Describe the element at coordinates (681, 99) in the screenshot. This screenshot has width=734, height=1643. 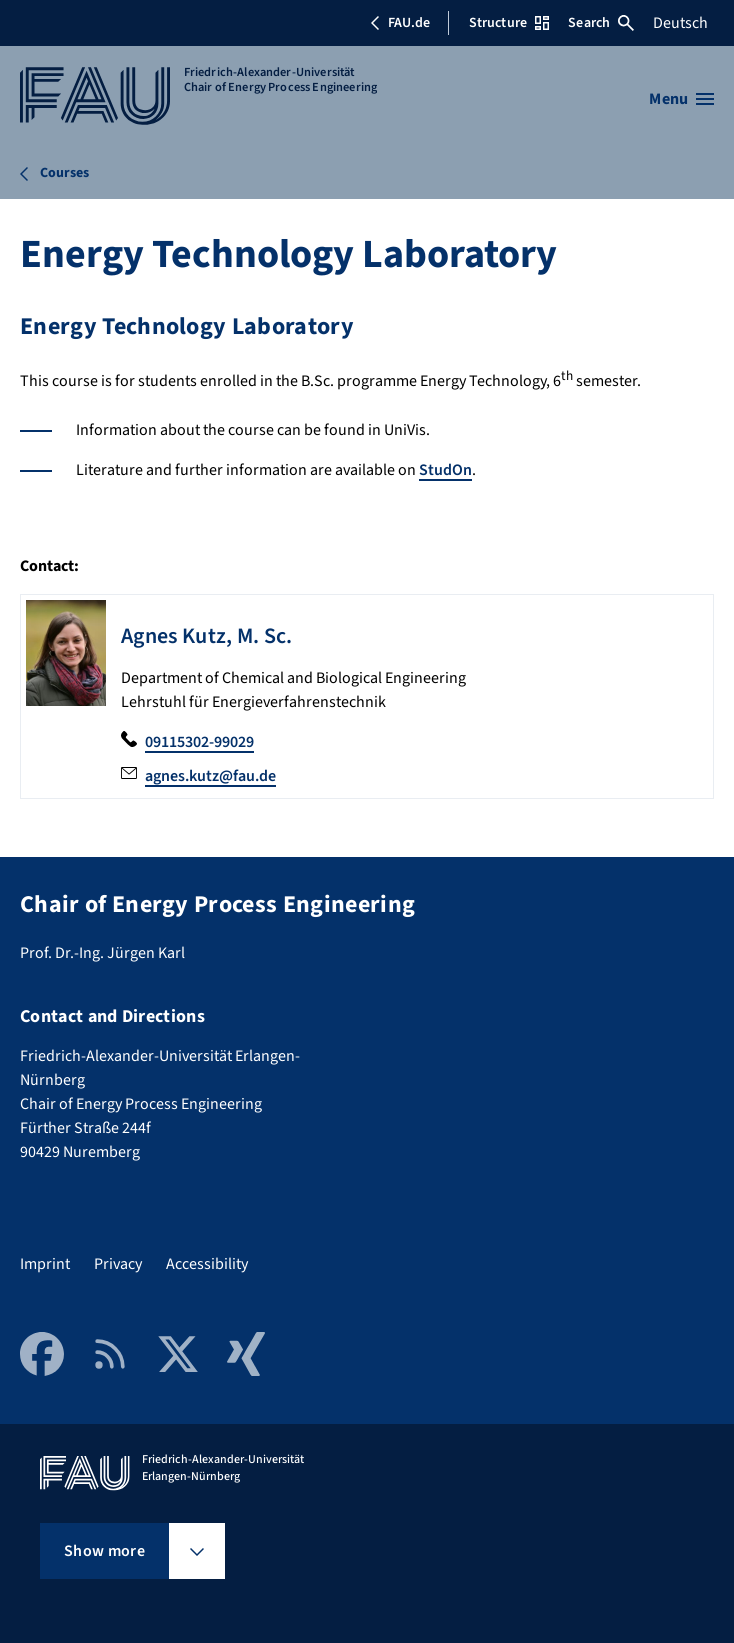
I see `[Open menu]` at that location.